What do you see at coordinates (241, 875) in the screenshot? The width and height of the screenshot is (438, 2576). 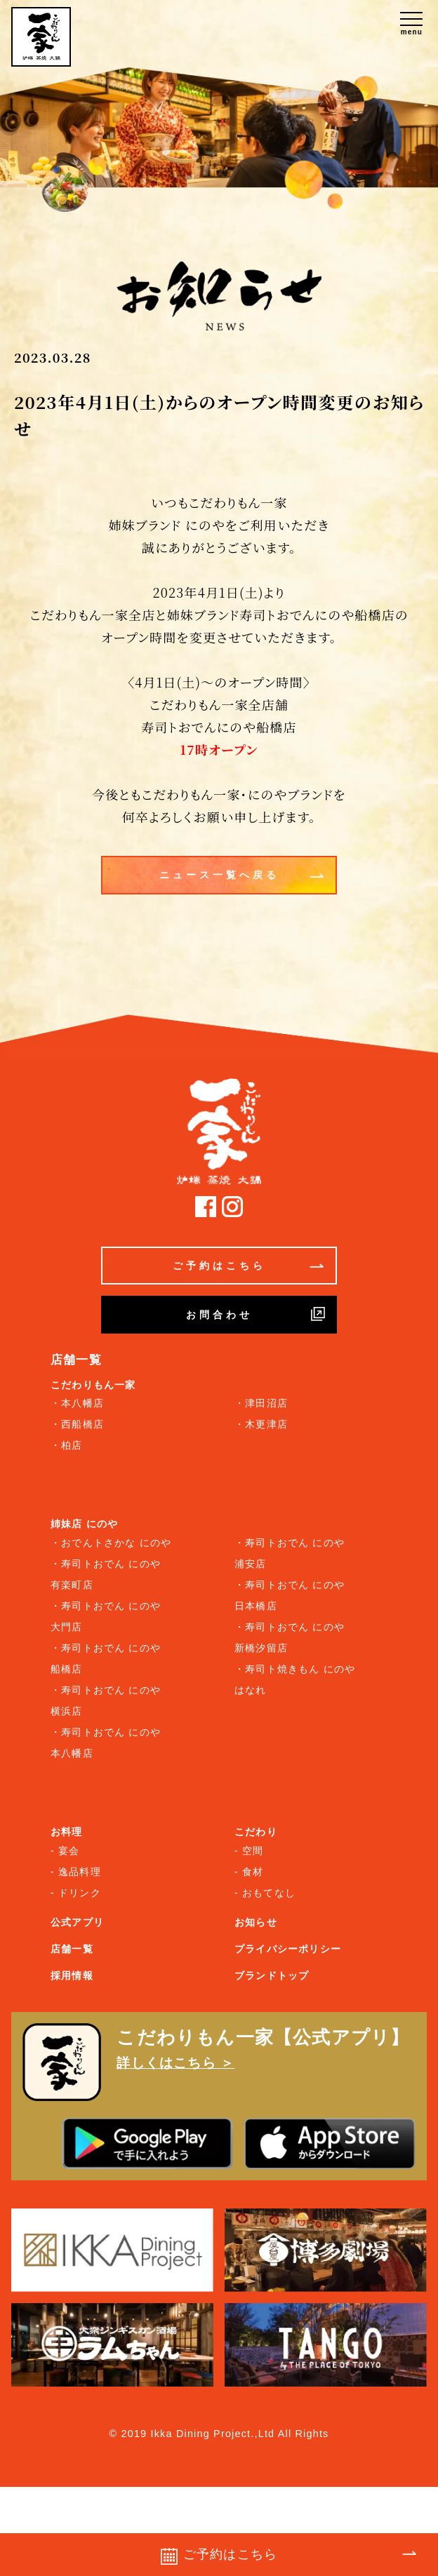 I see `ニュース一覧へ戻る` at bounding box center [241, 875].